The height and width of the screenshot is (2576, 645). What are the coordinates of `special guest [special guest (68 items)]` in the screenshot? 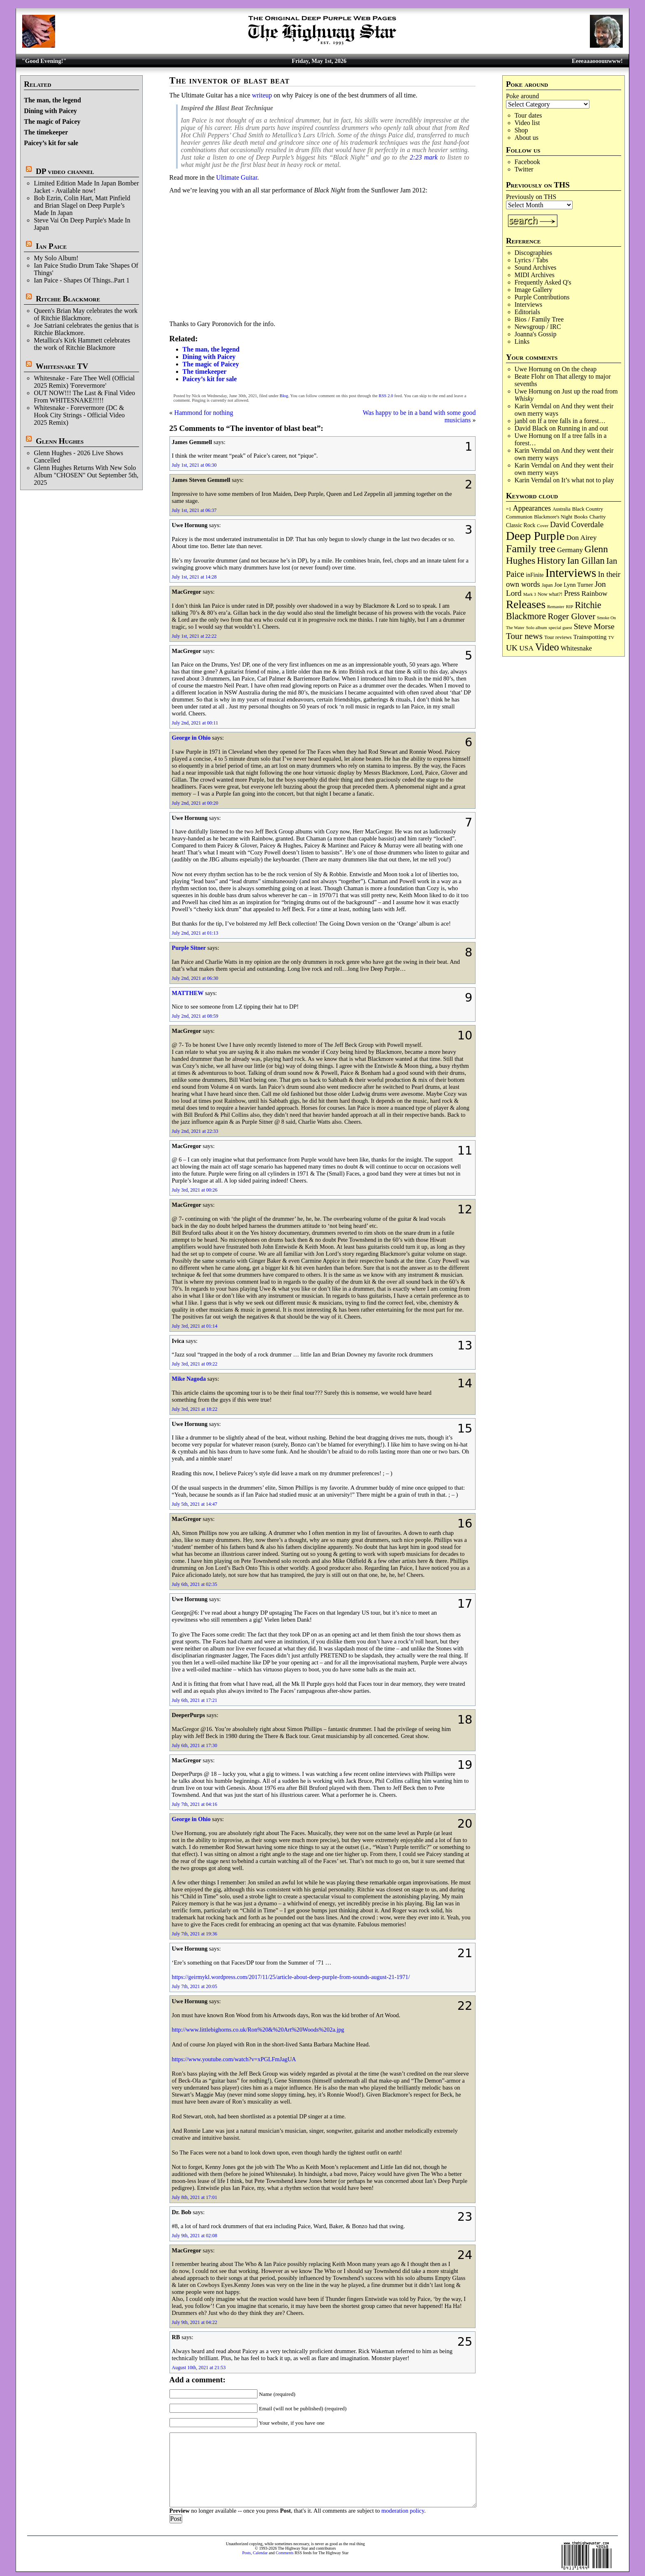 It's located at (560, 627).